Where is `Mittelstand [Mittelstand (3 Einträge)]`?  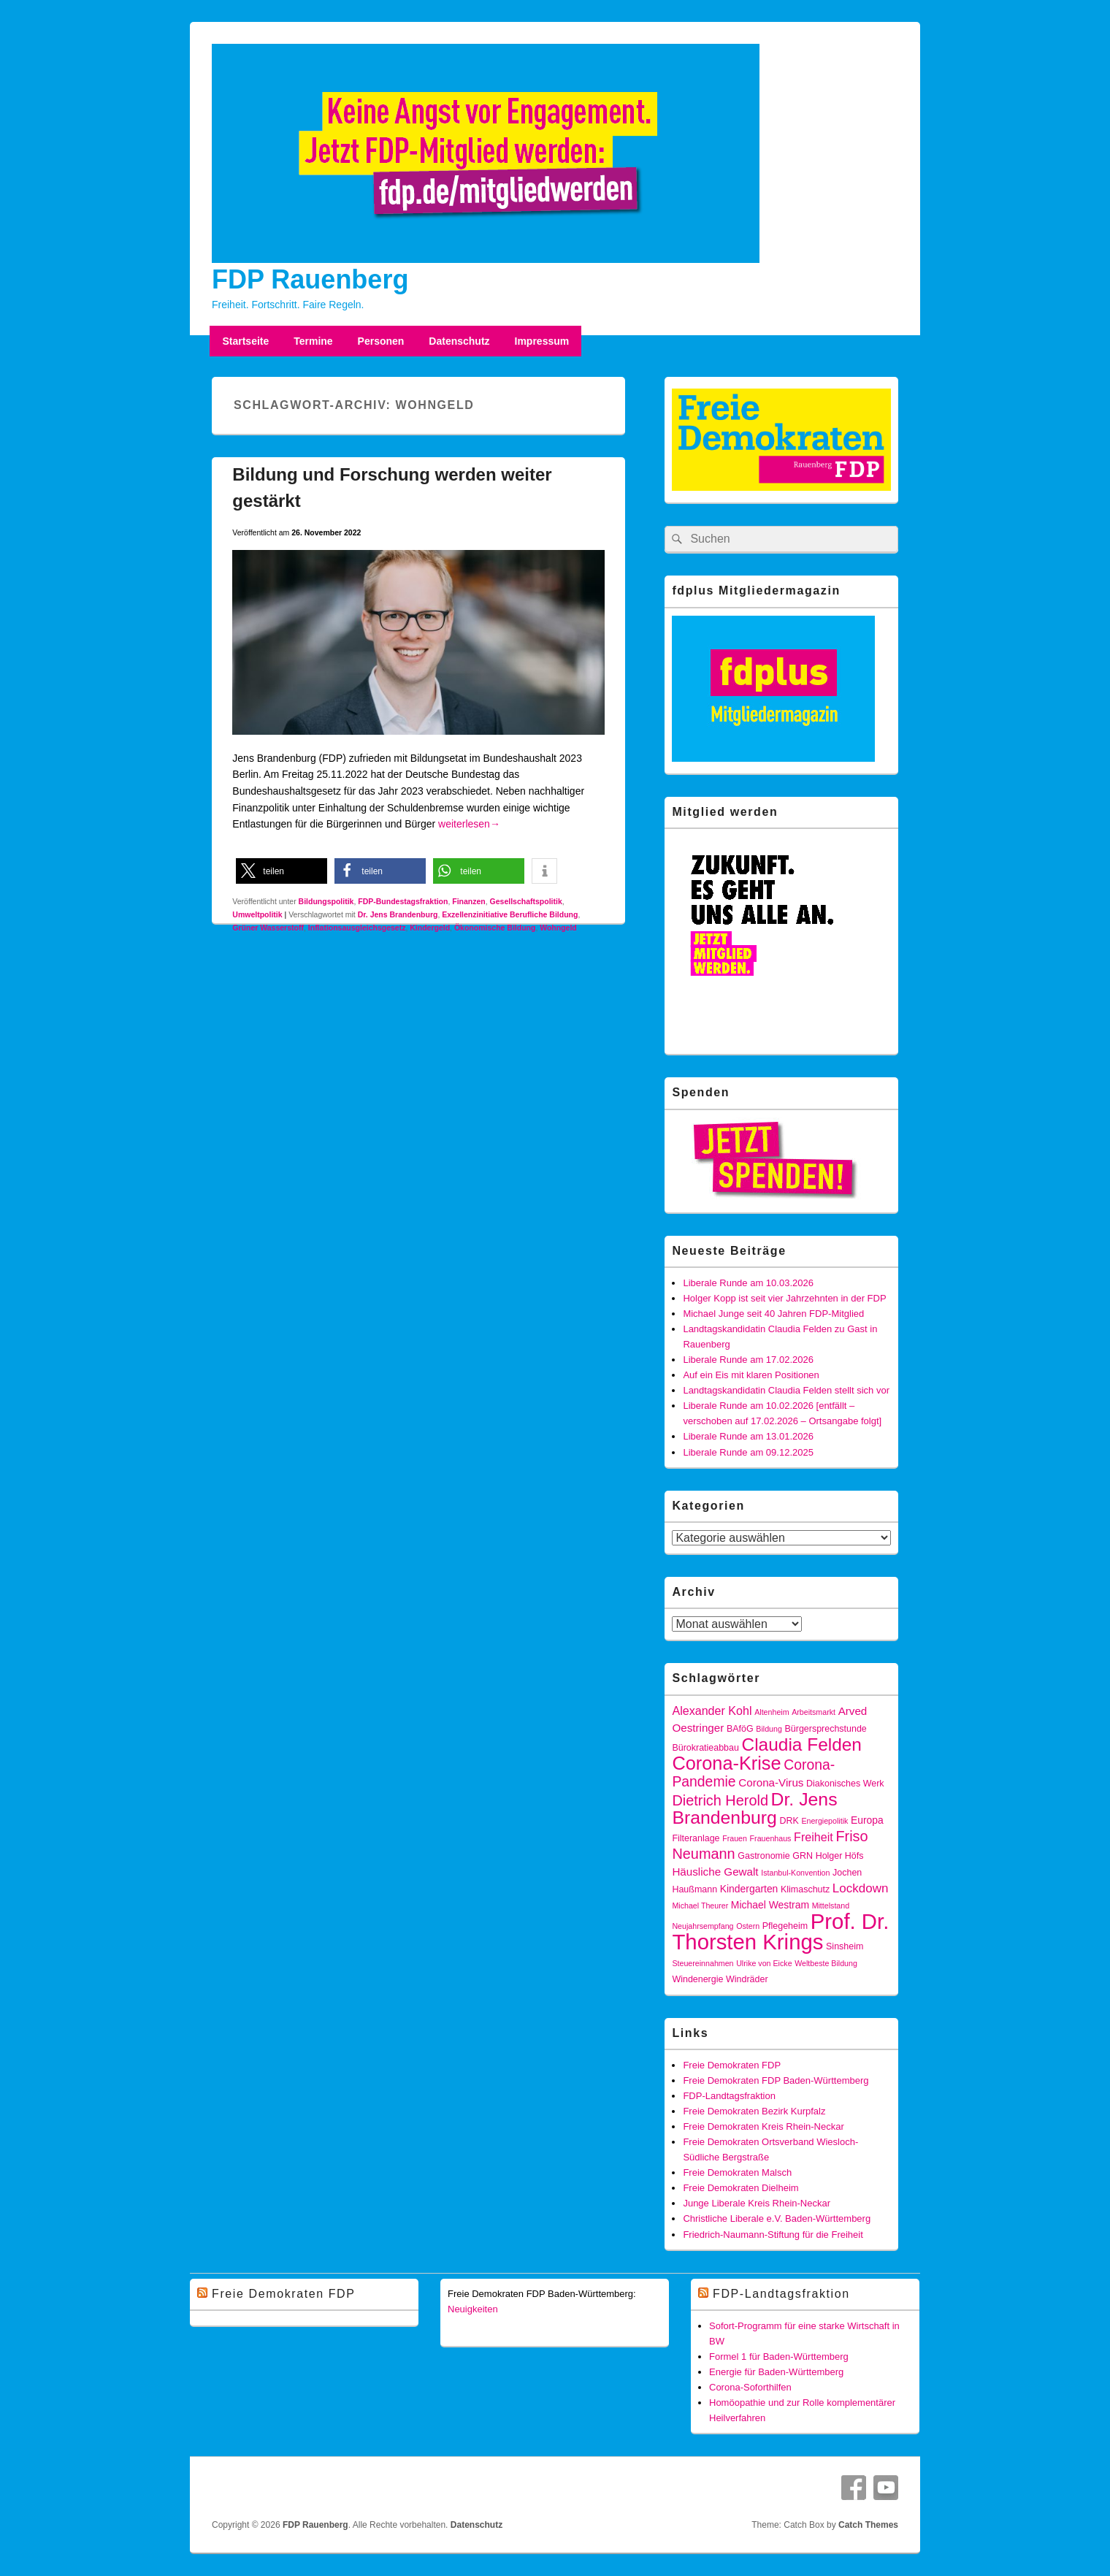 Mittelstand [Mittelstand (3 Einträge)] is located at coordinates (831, 1905).